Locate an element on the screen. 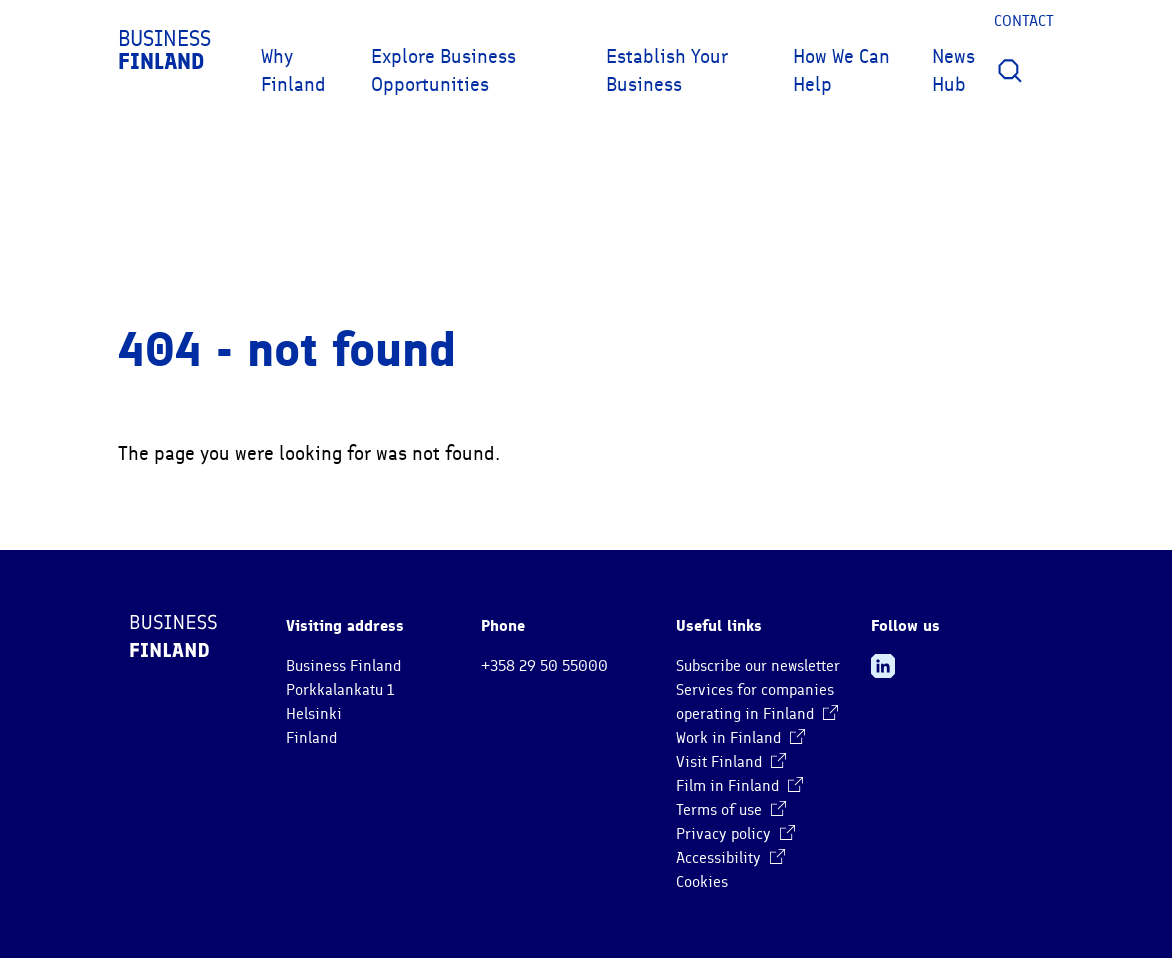 Image resolution: width=1172 pixels, height=958 pixels. Why Finland is located at coordinates (293, 70).